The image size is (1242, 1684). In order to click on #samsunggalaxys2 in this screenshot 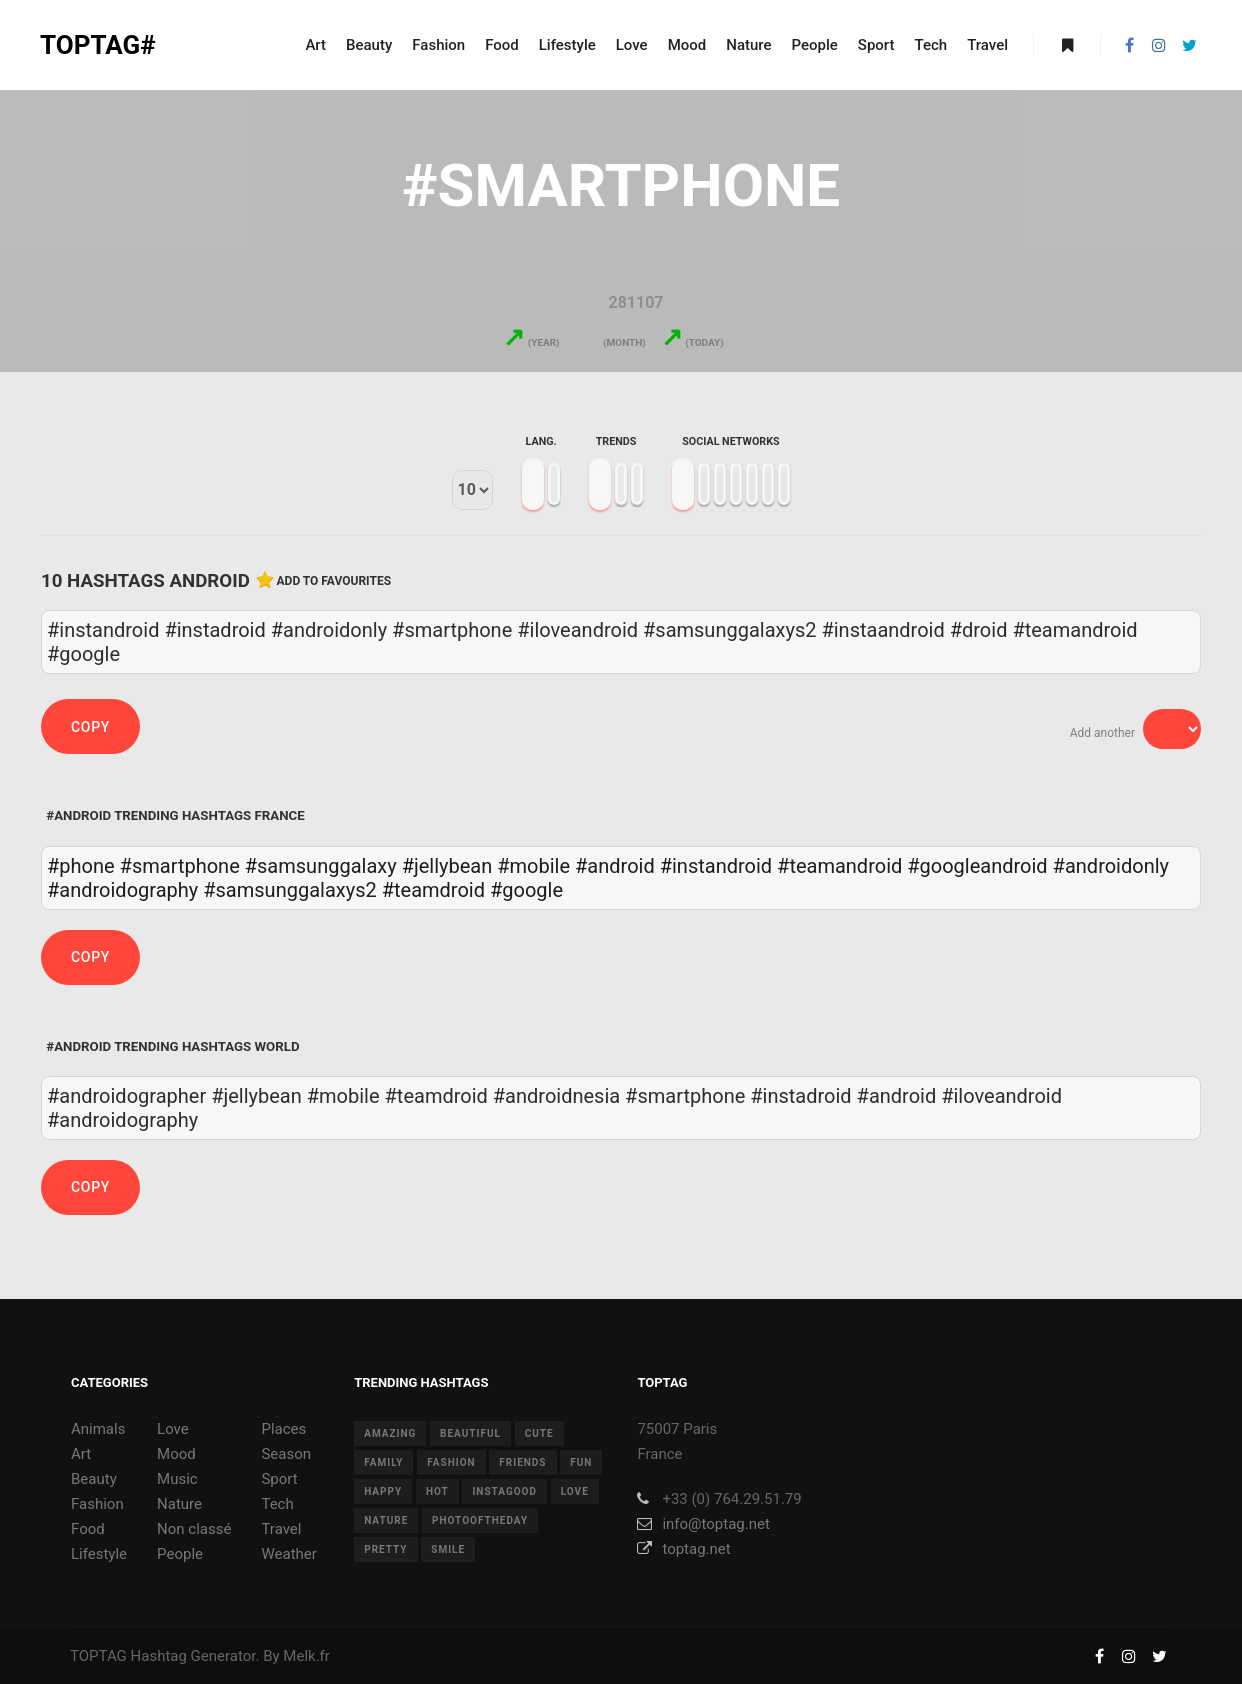, I will do `click(289, 890)`.